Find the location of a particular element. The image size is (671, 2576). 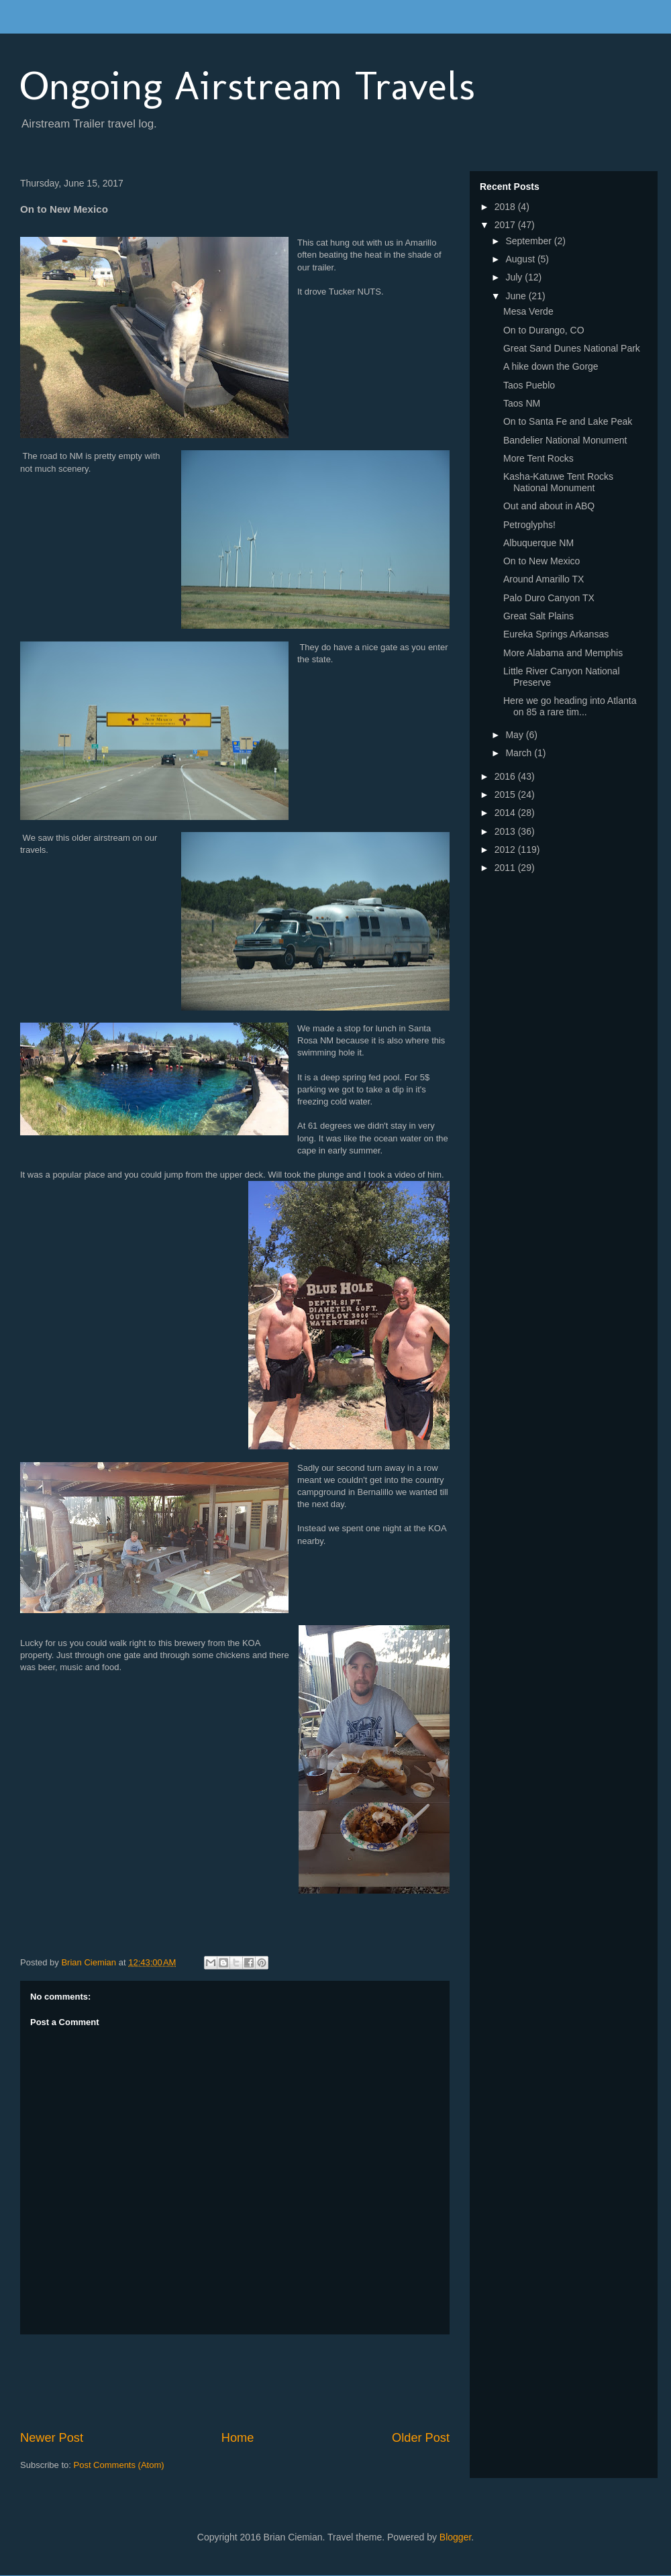

Palo Duro Canyon TX is located at coordinates (549, 598).